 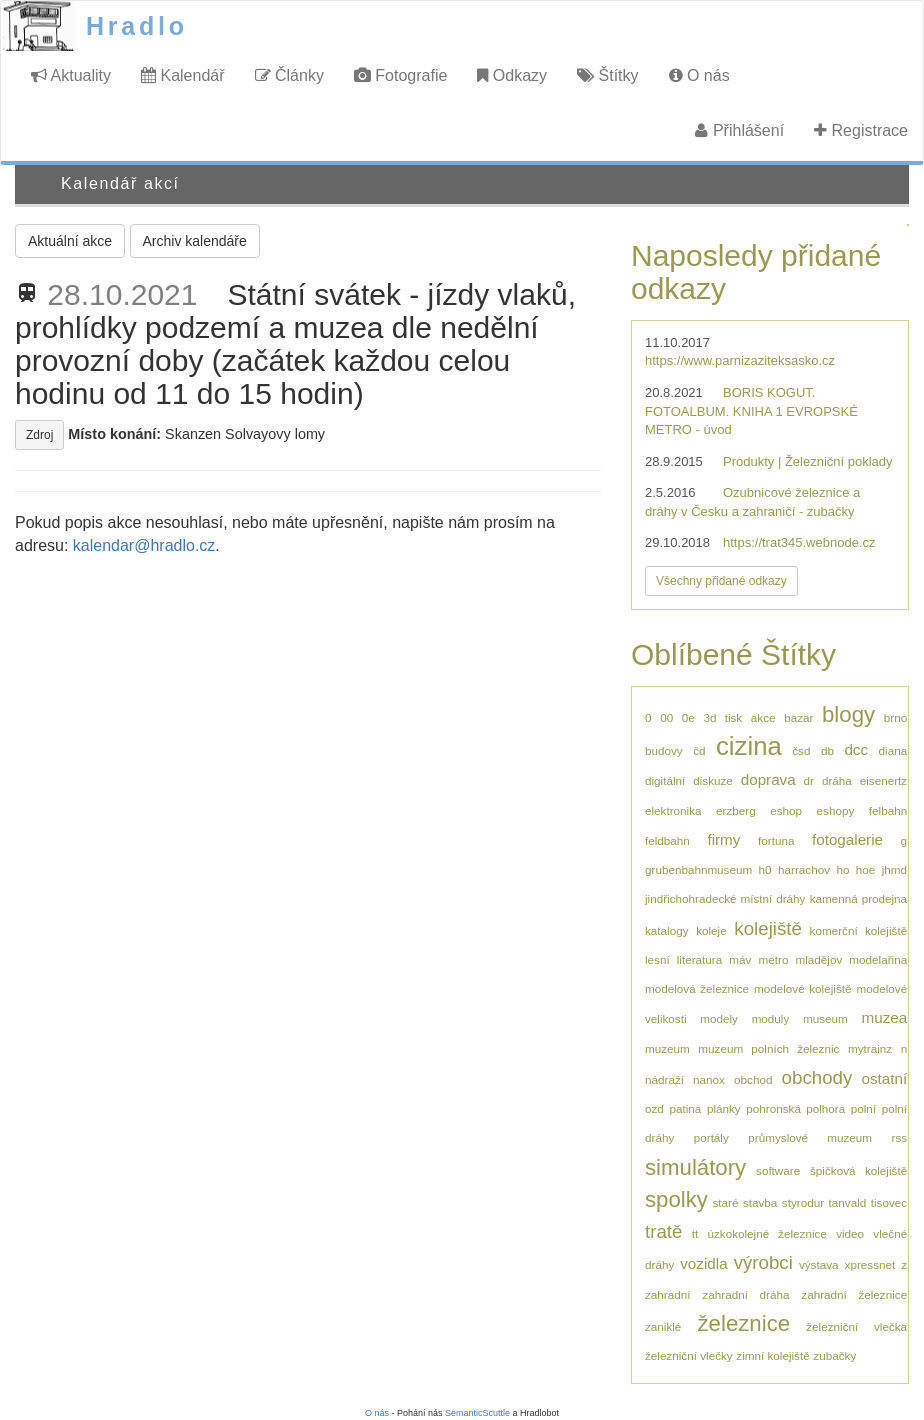 I want to click on dr, so click(x=809, y=780).